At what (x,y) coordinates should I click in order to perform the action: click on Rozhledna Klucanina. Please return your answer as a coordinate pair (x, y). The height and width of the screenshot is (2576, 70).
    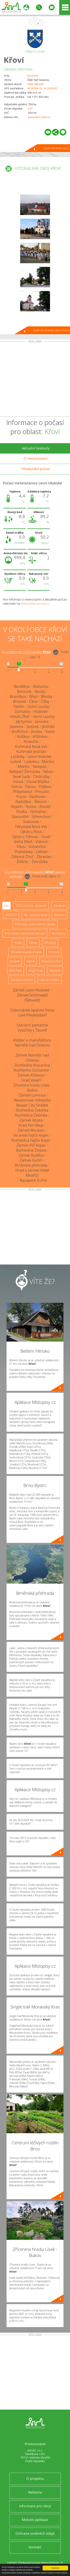
    Looking at the image, I should click on (32, 1065).